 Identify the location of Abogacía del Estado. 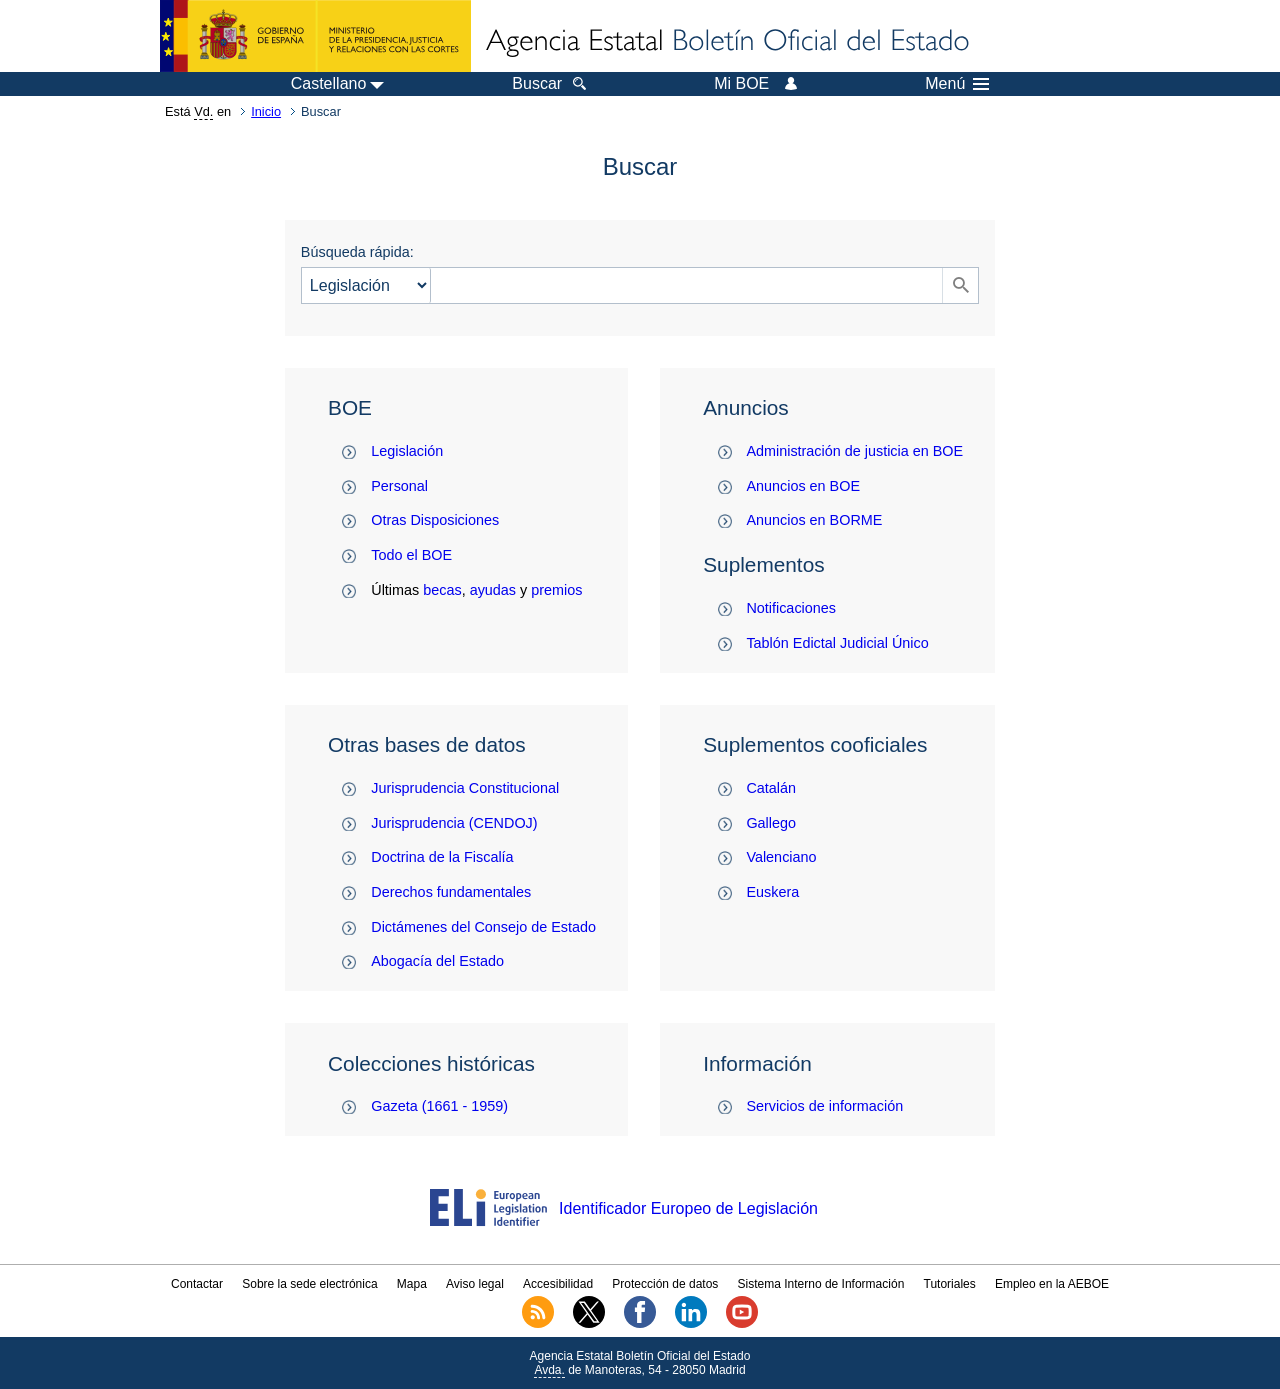
(437, 961).